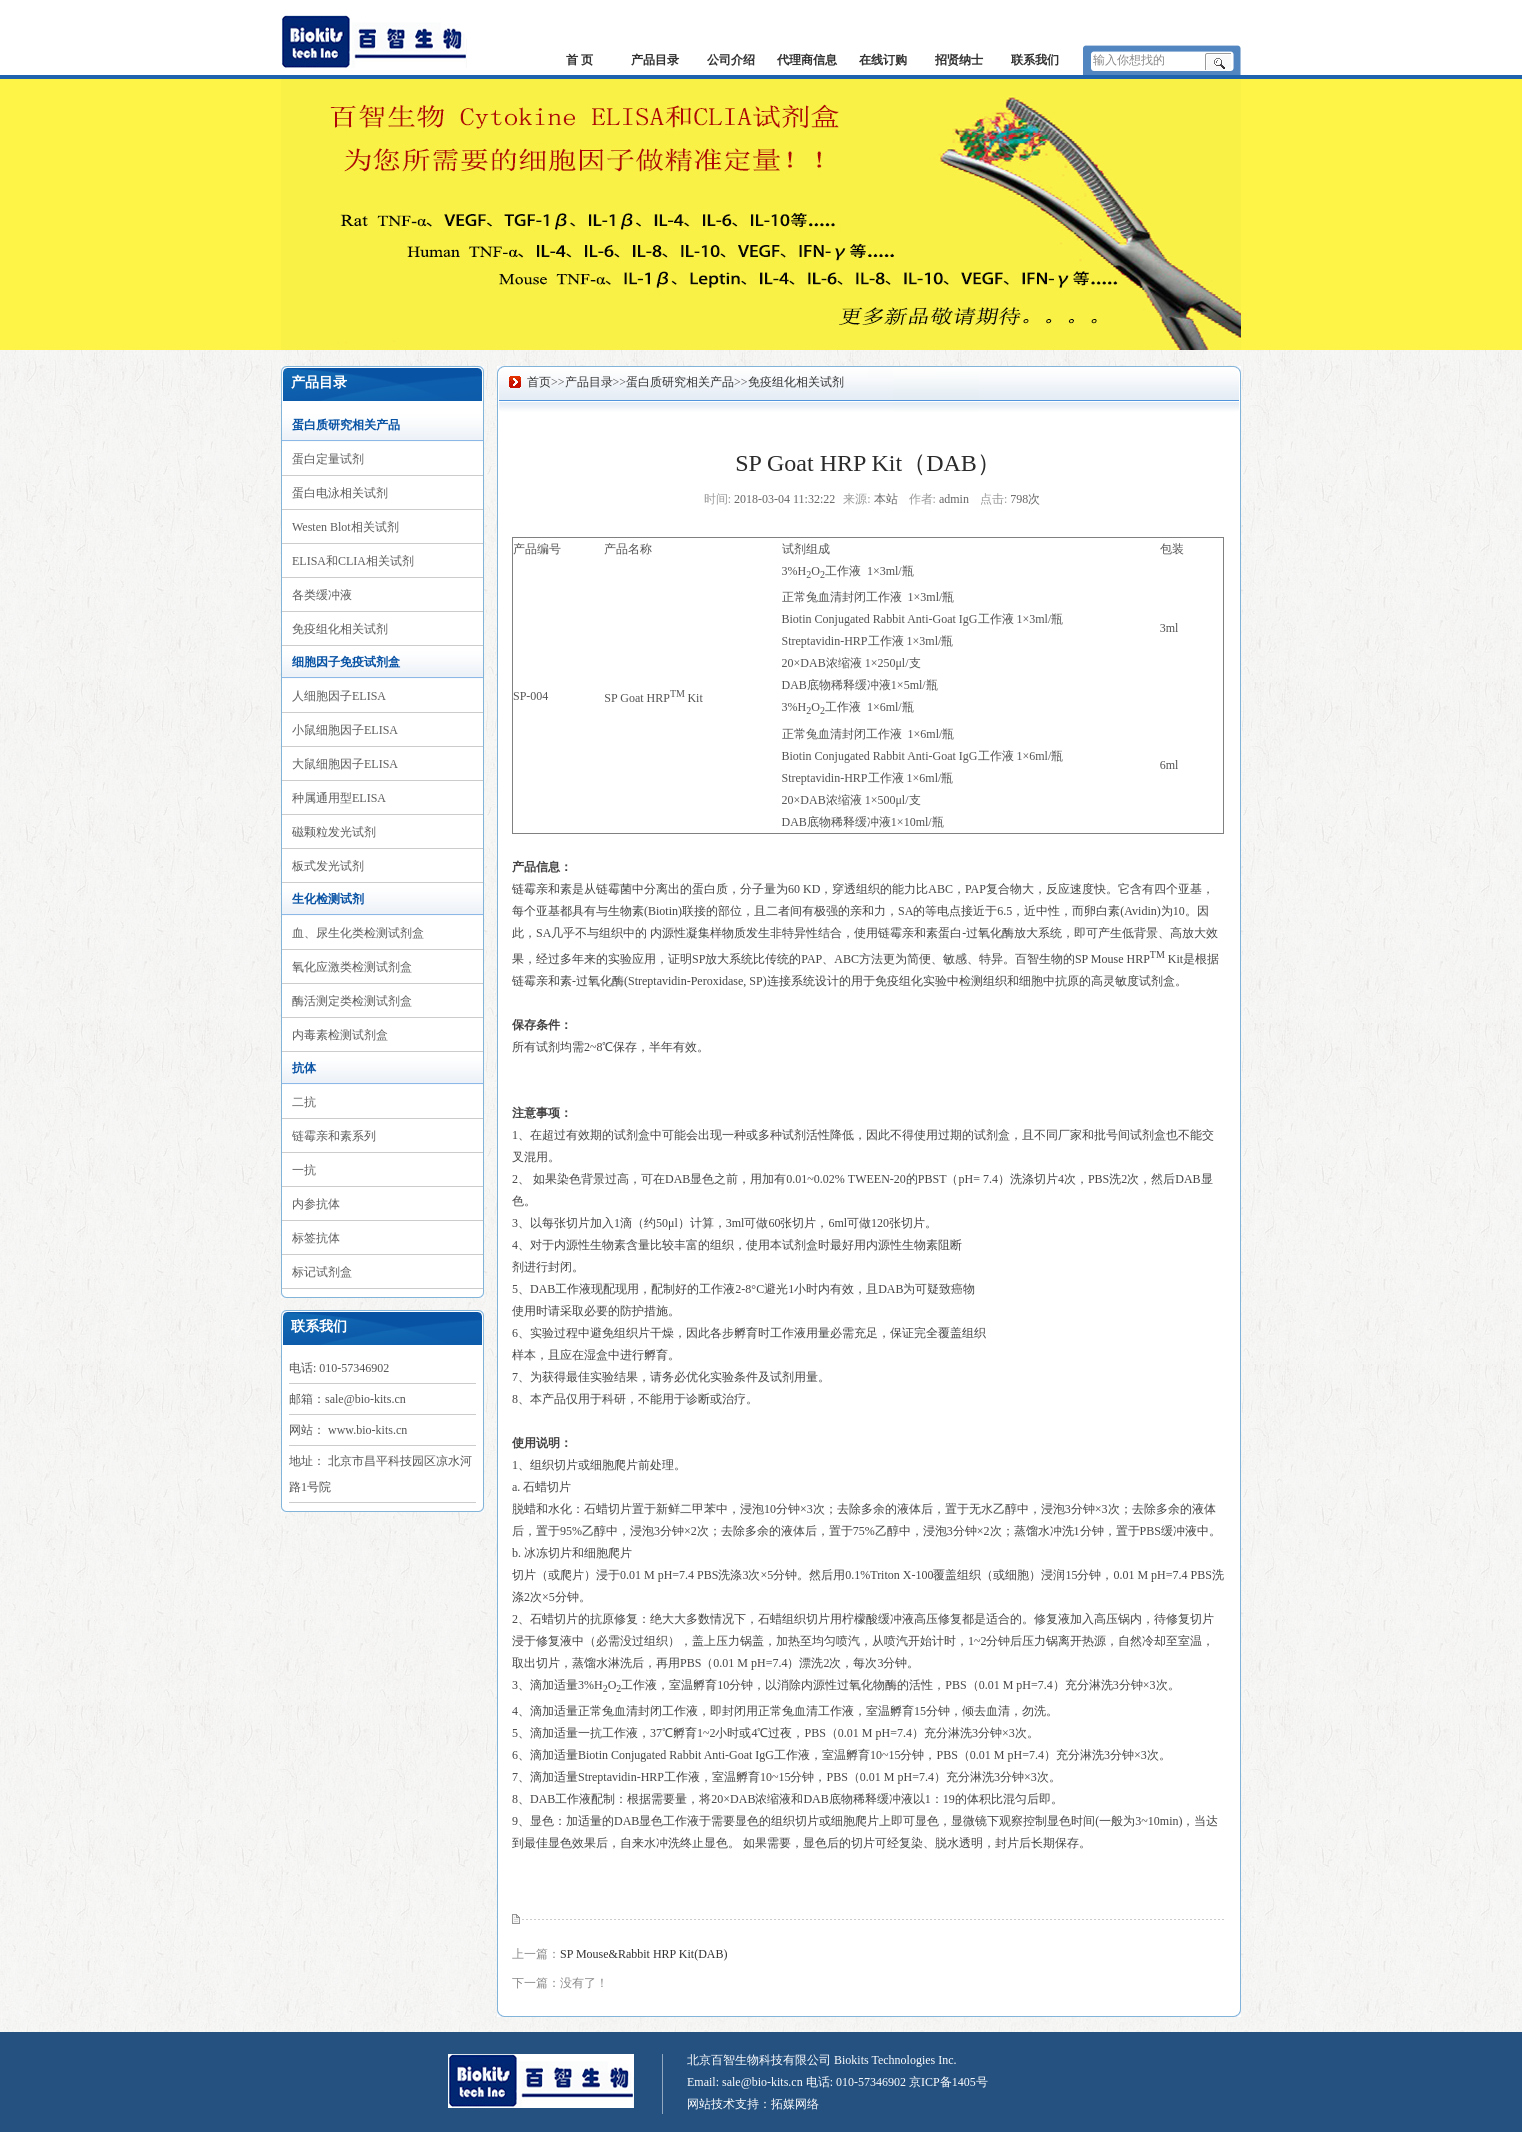 Image resolution: width=1522 pixels, height=2132 pixels. I want to click on 标记试剂盒, so click(322, 1272).